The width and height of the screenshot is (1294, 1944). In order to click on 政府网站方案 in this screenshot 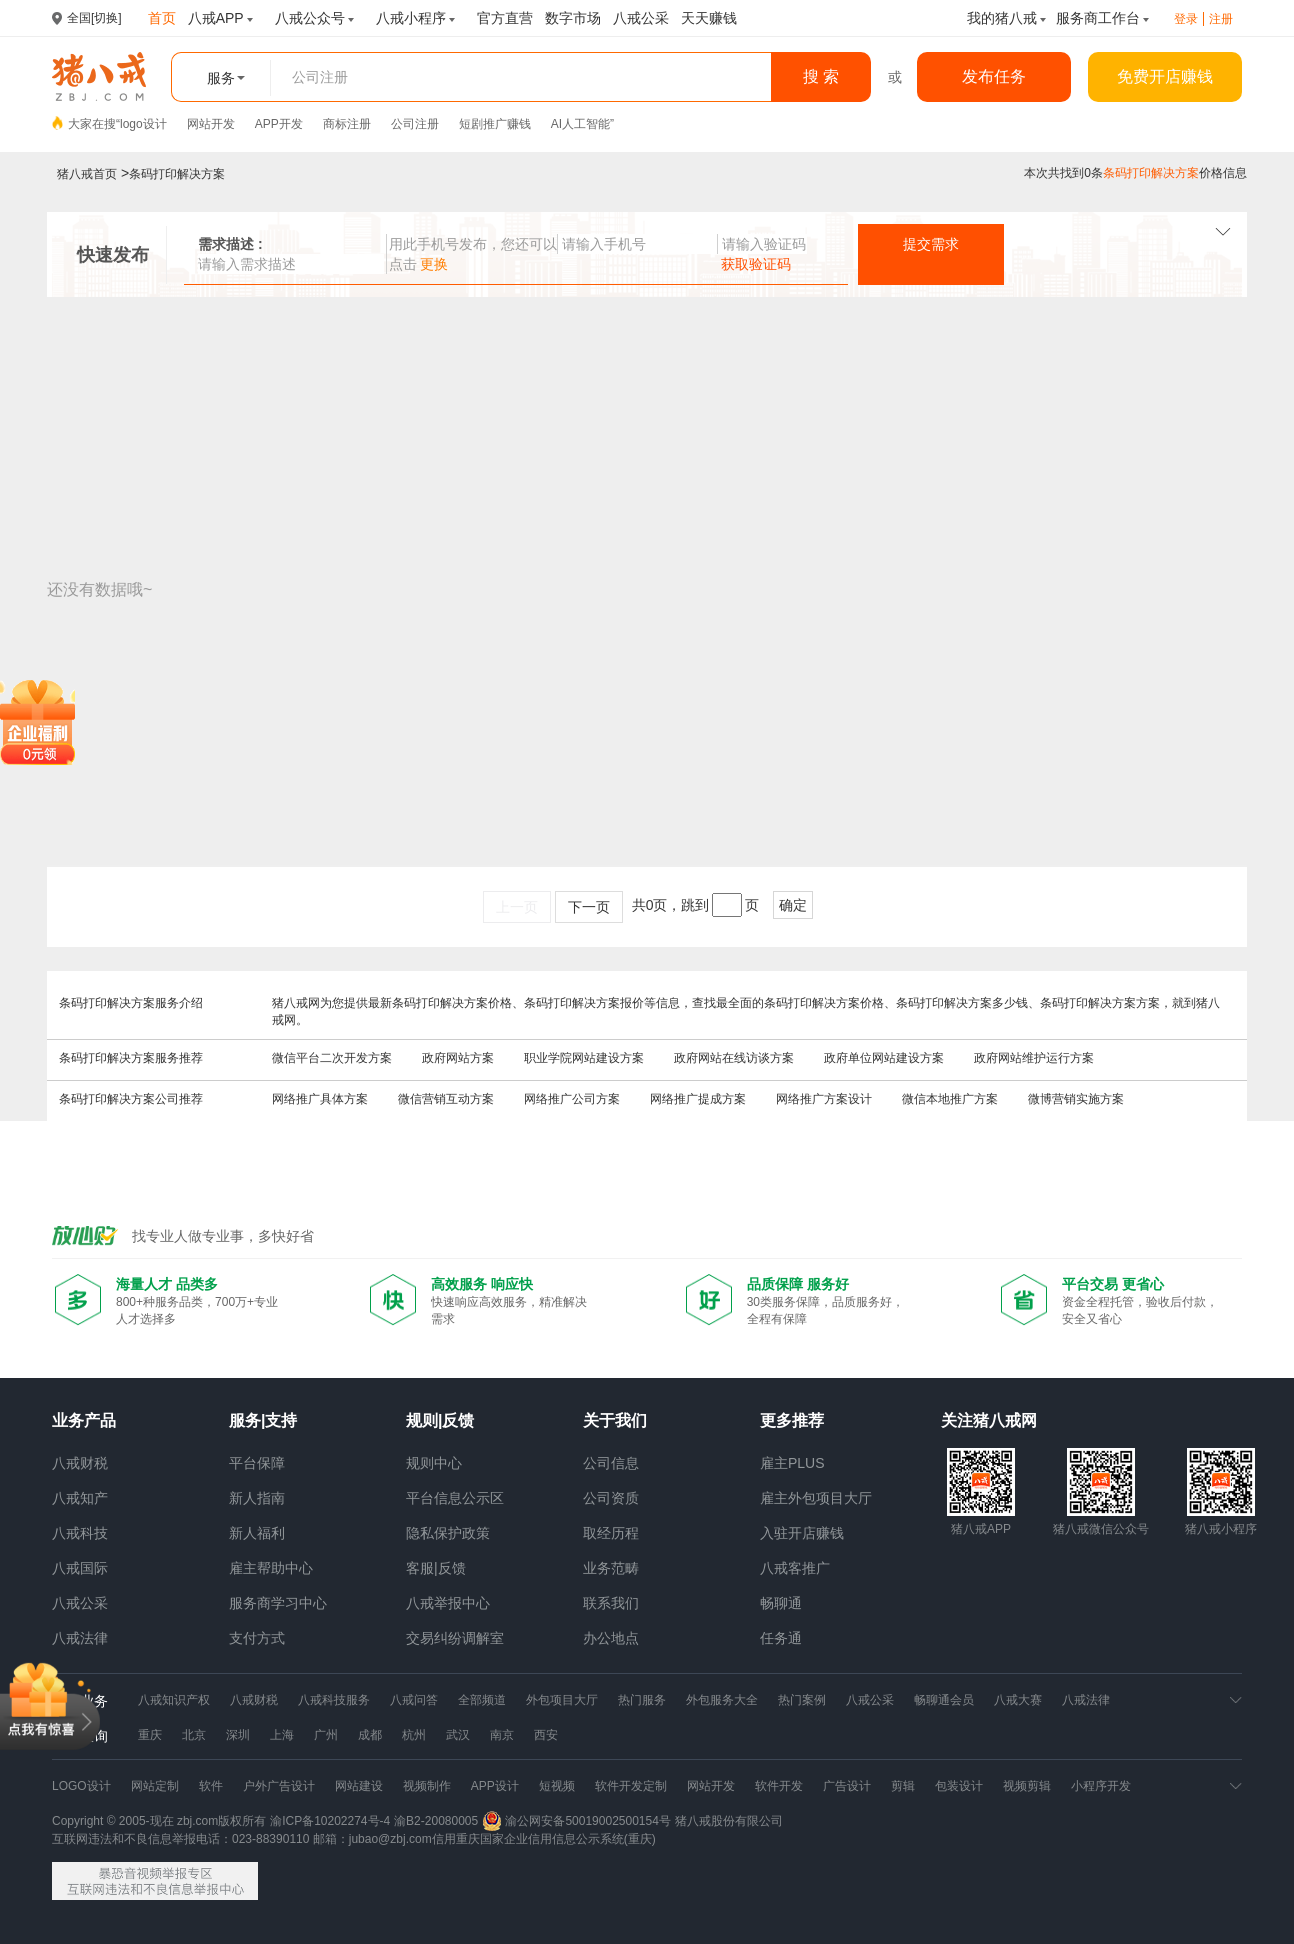, I will do `click(458, 1058)`.